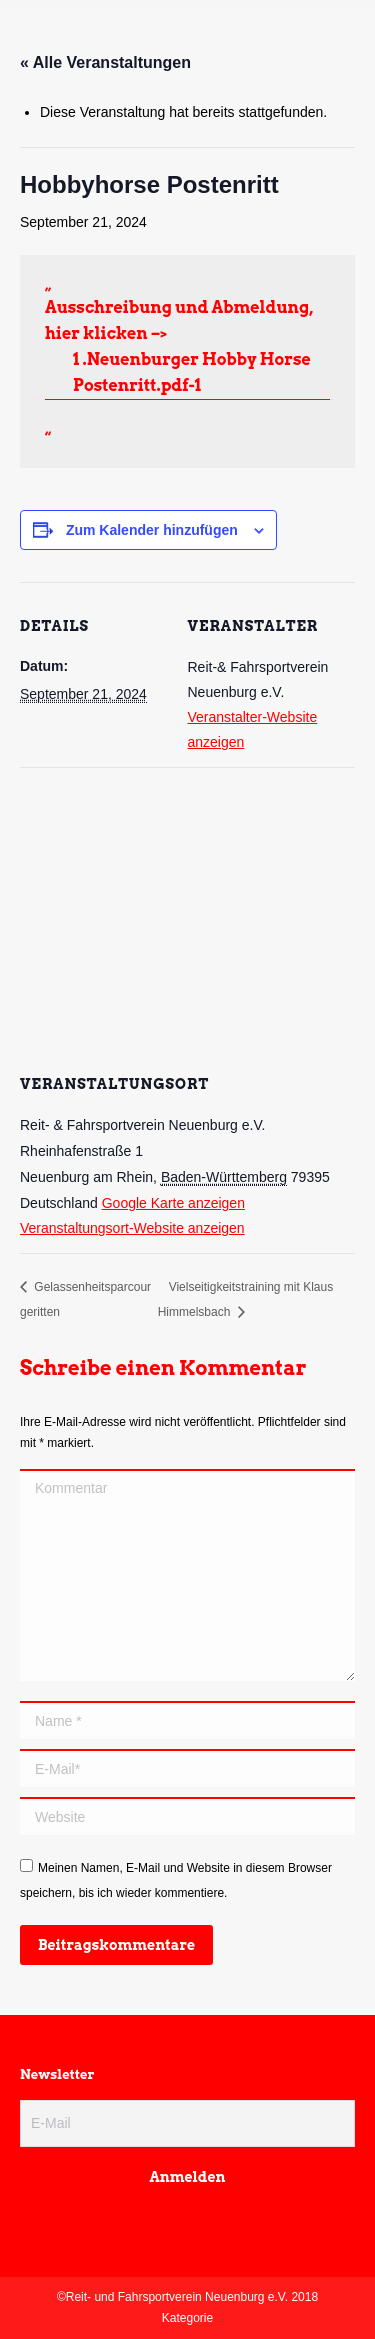 This screenshot has height=2339, width=375. I want to click on « Alle Veranstaltungen, so click(105, 62).